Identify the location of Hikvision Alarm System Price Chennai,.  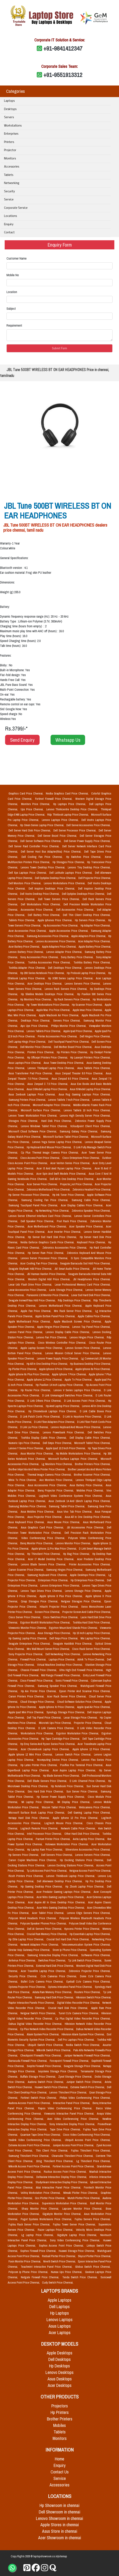
(83, 2034).